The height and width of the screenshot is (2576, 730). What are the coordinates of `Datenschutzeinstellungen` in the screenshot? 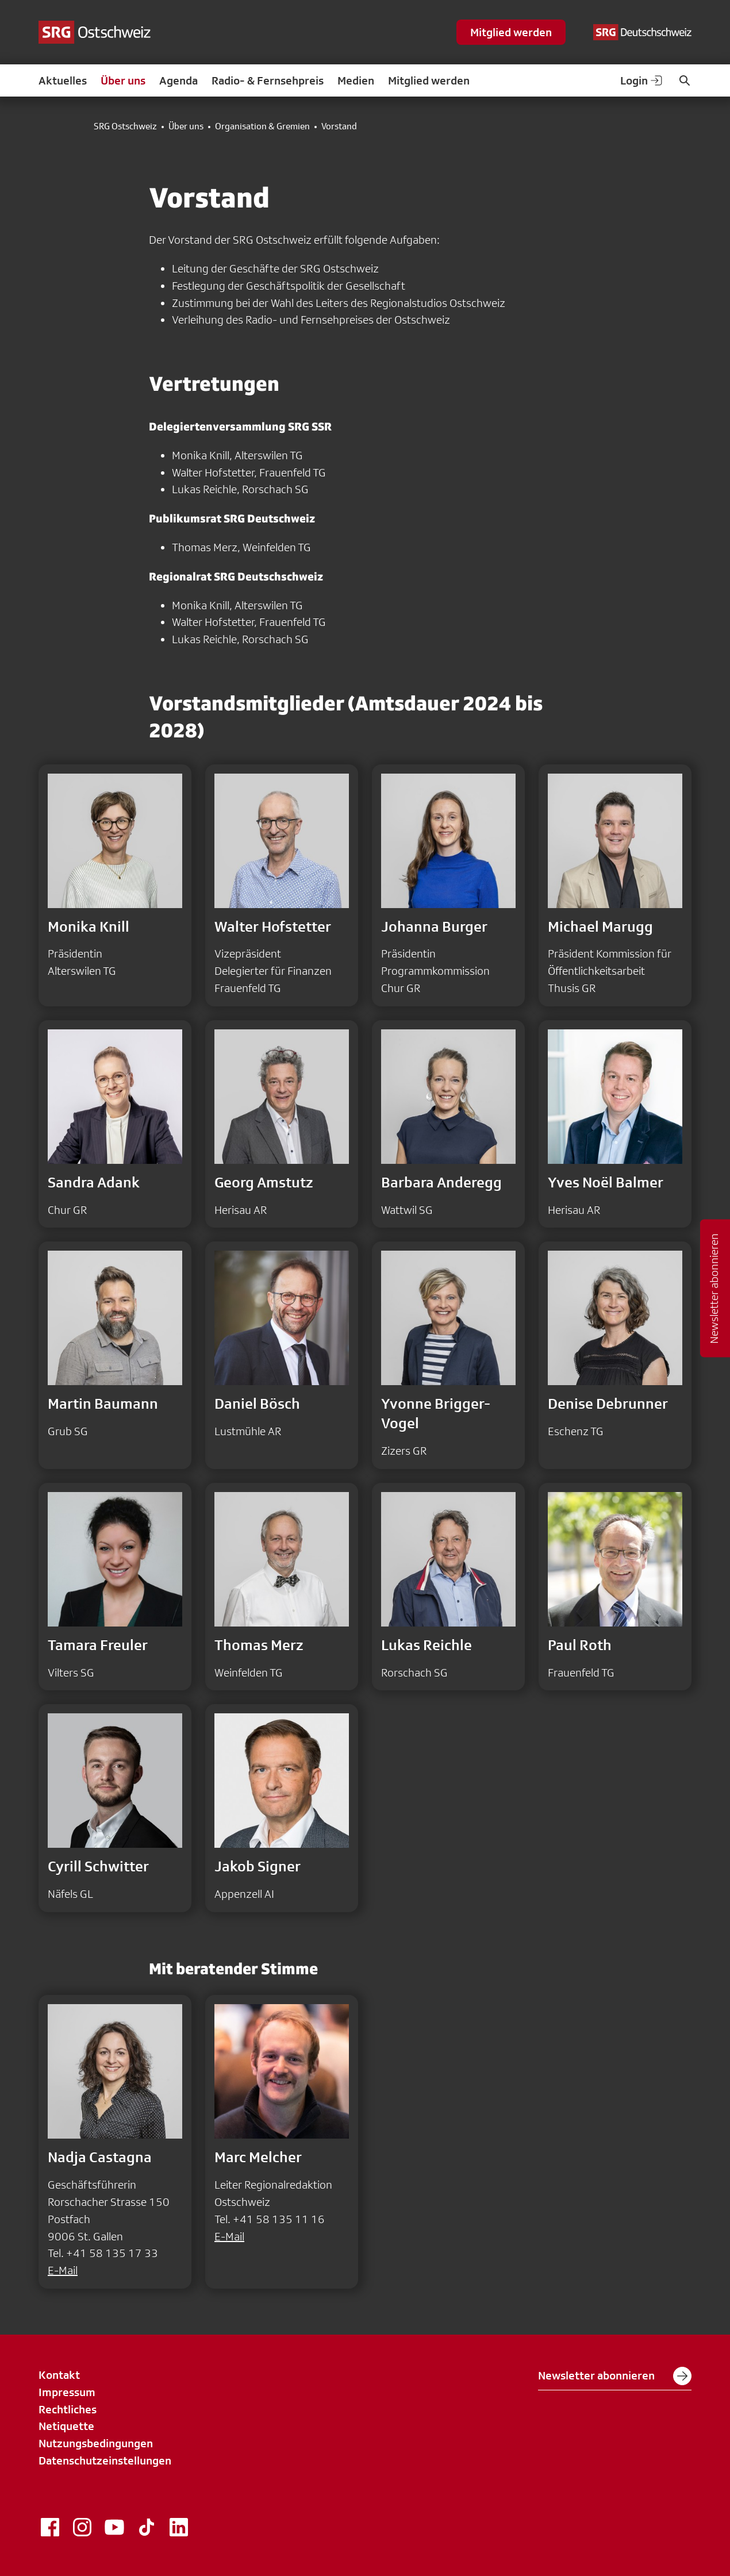 It's located at (105, 2460).